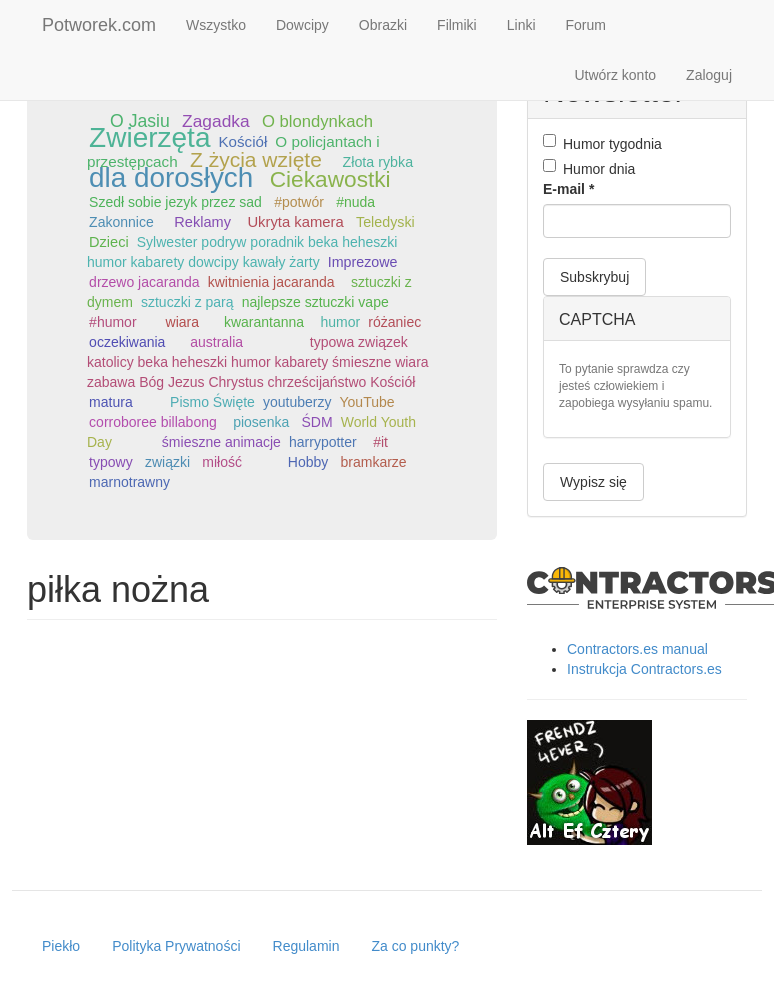 The image size is (774, 1002). What do you see at coordinates (175, 202) in the screenshot?
I see `Szedł sobie jezyk przez sad` at bounding box center [175, 202].